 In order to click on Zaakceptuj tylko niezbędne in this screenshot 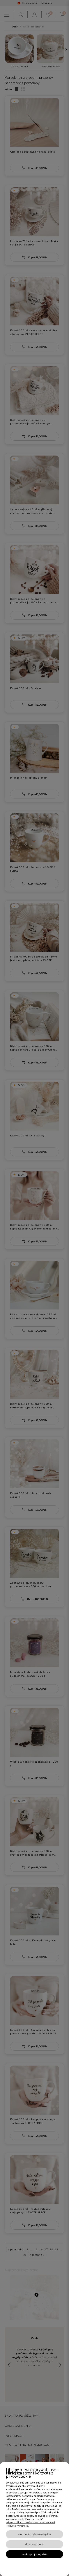, I will do `click(34, 2534)`.